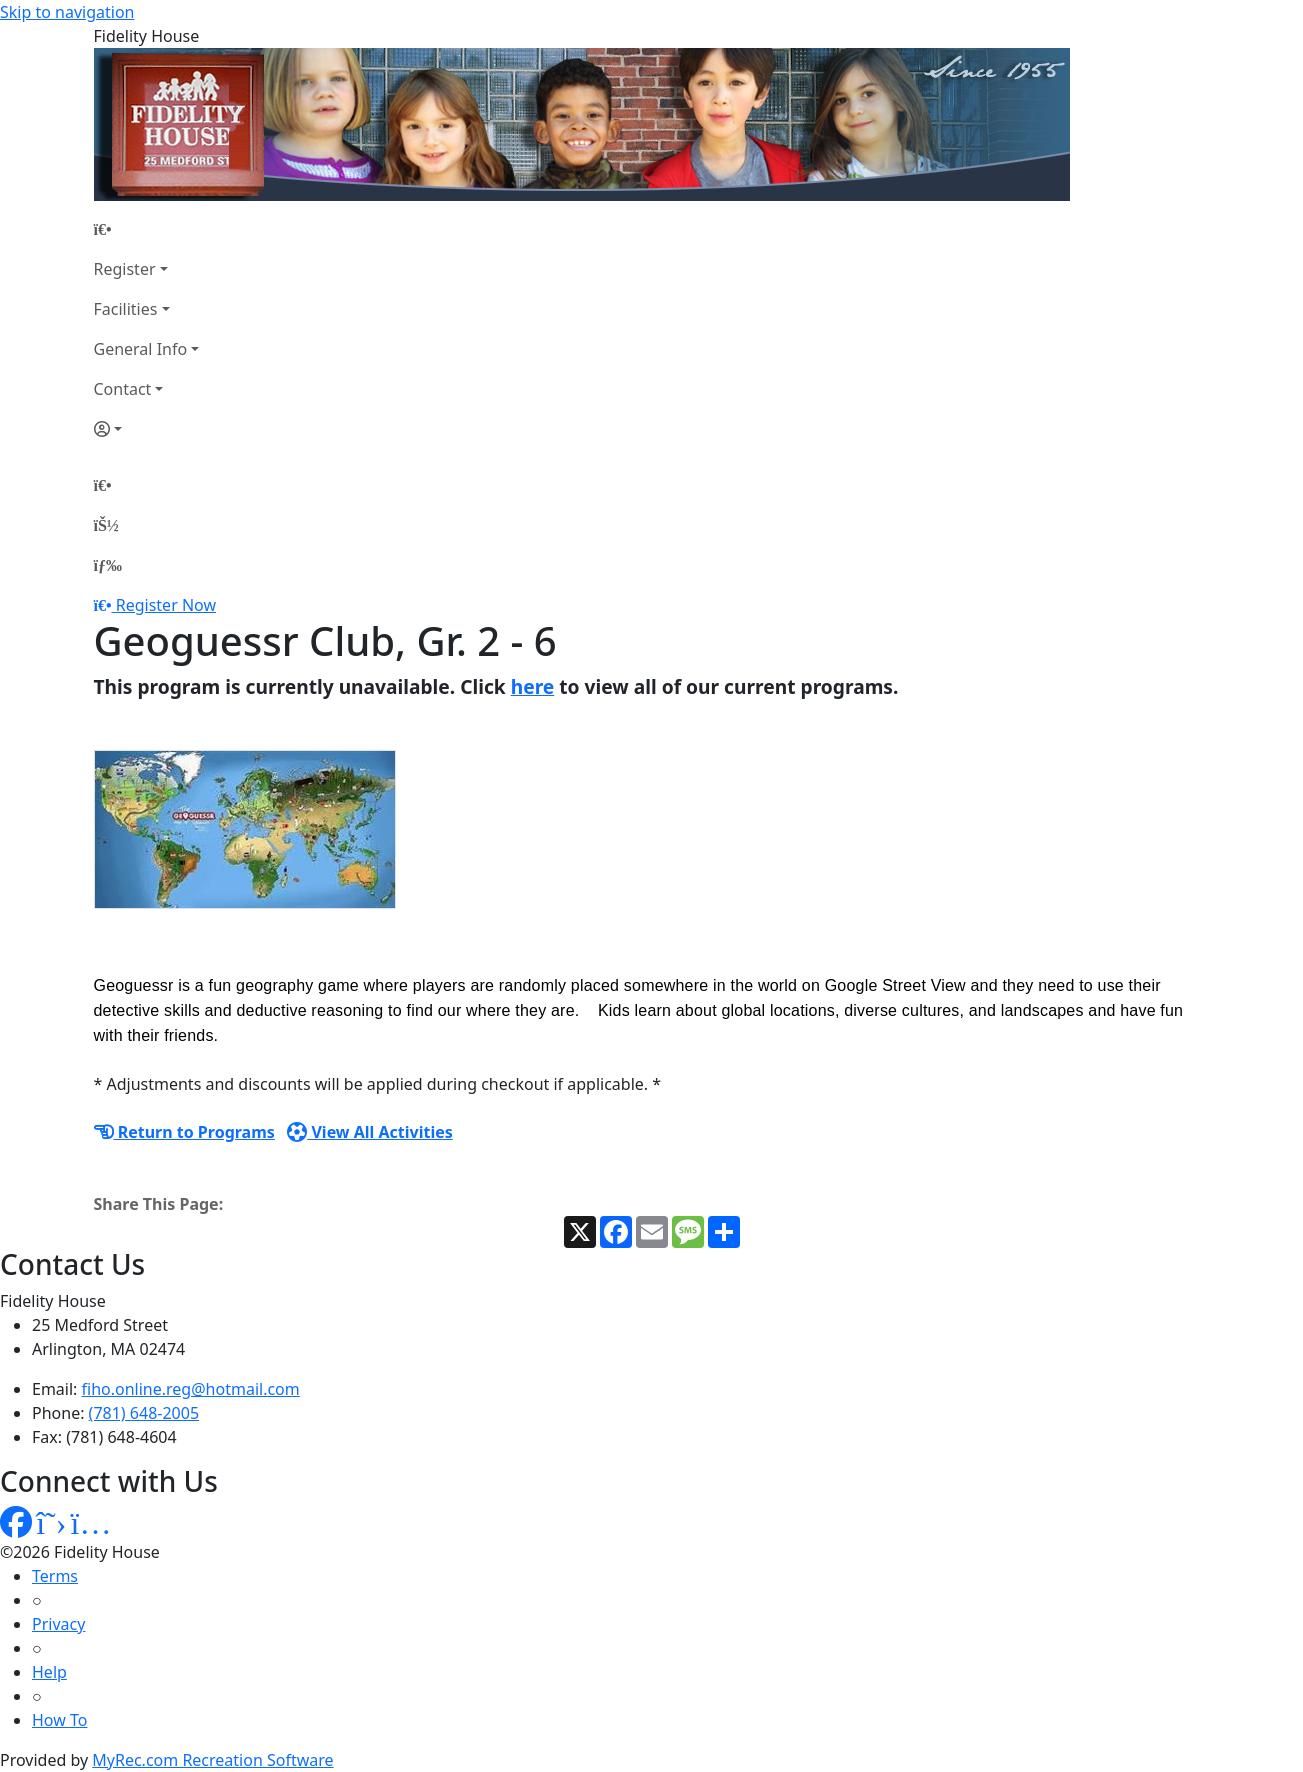  I want to click on [Account], so click(147, 429).